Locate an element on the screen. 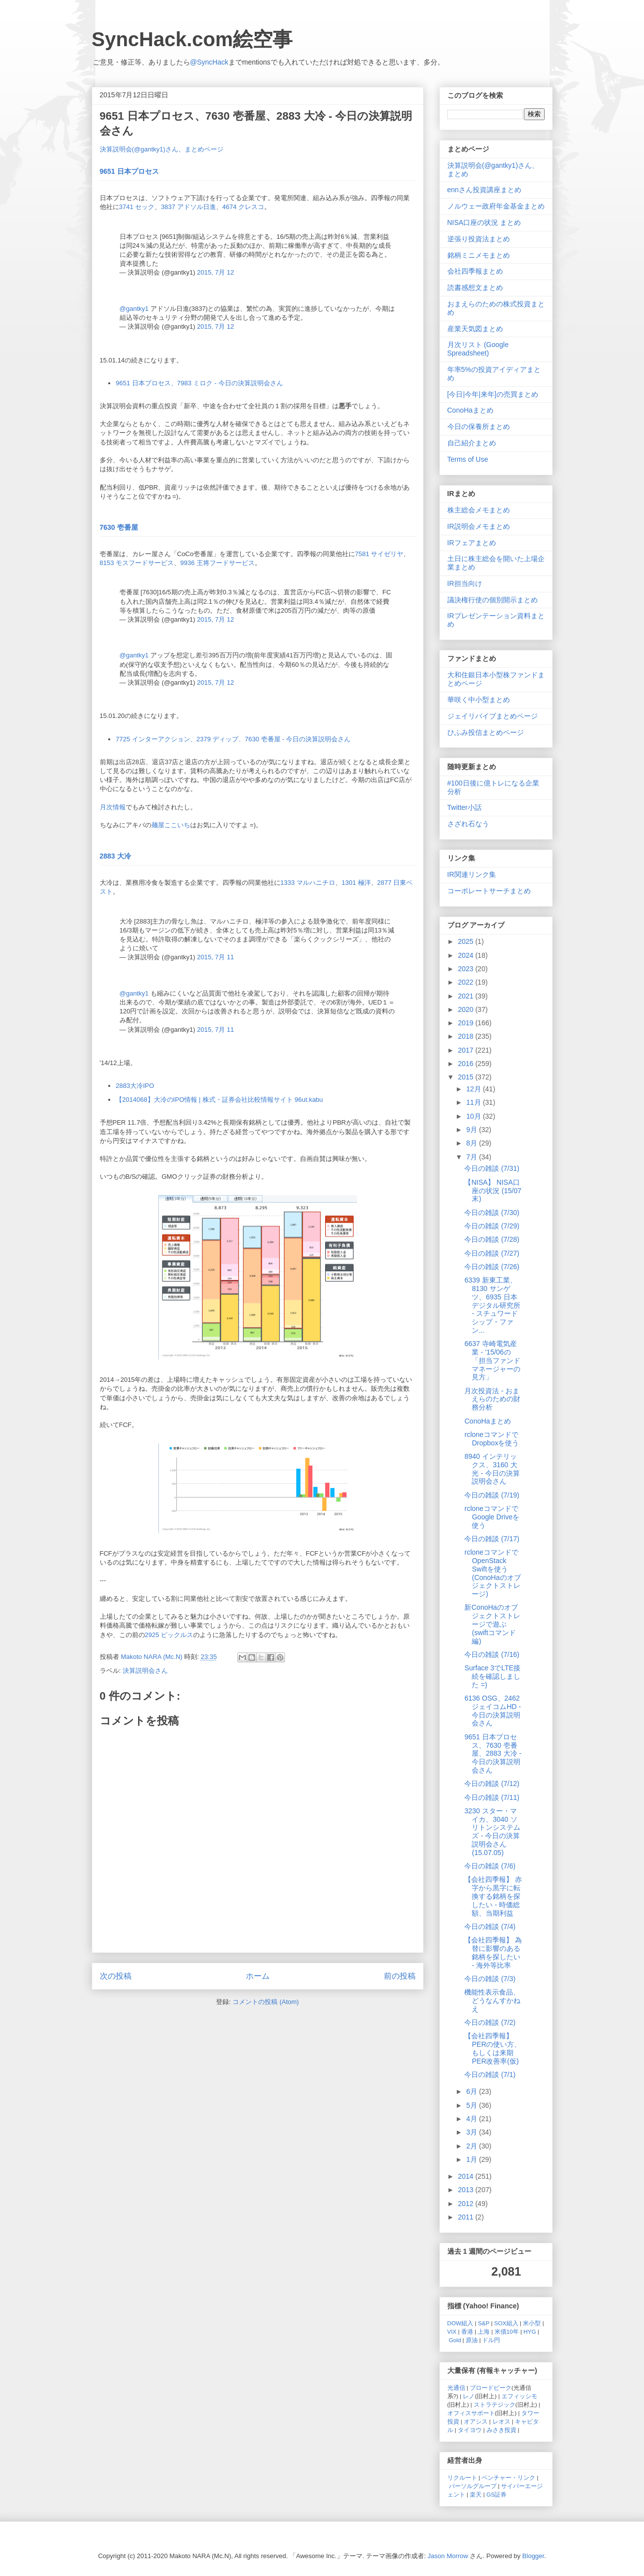  2017 is located at coordinates (466, 1050).